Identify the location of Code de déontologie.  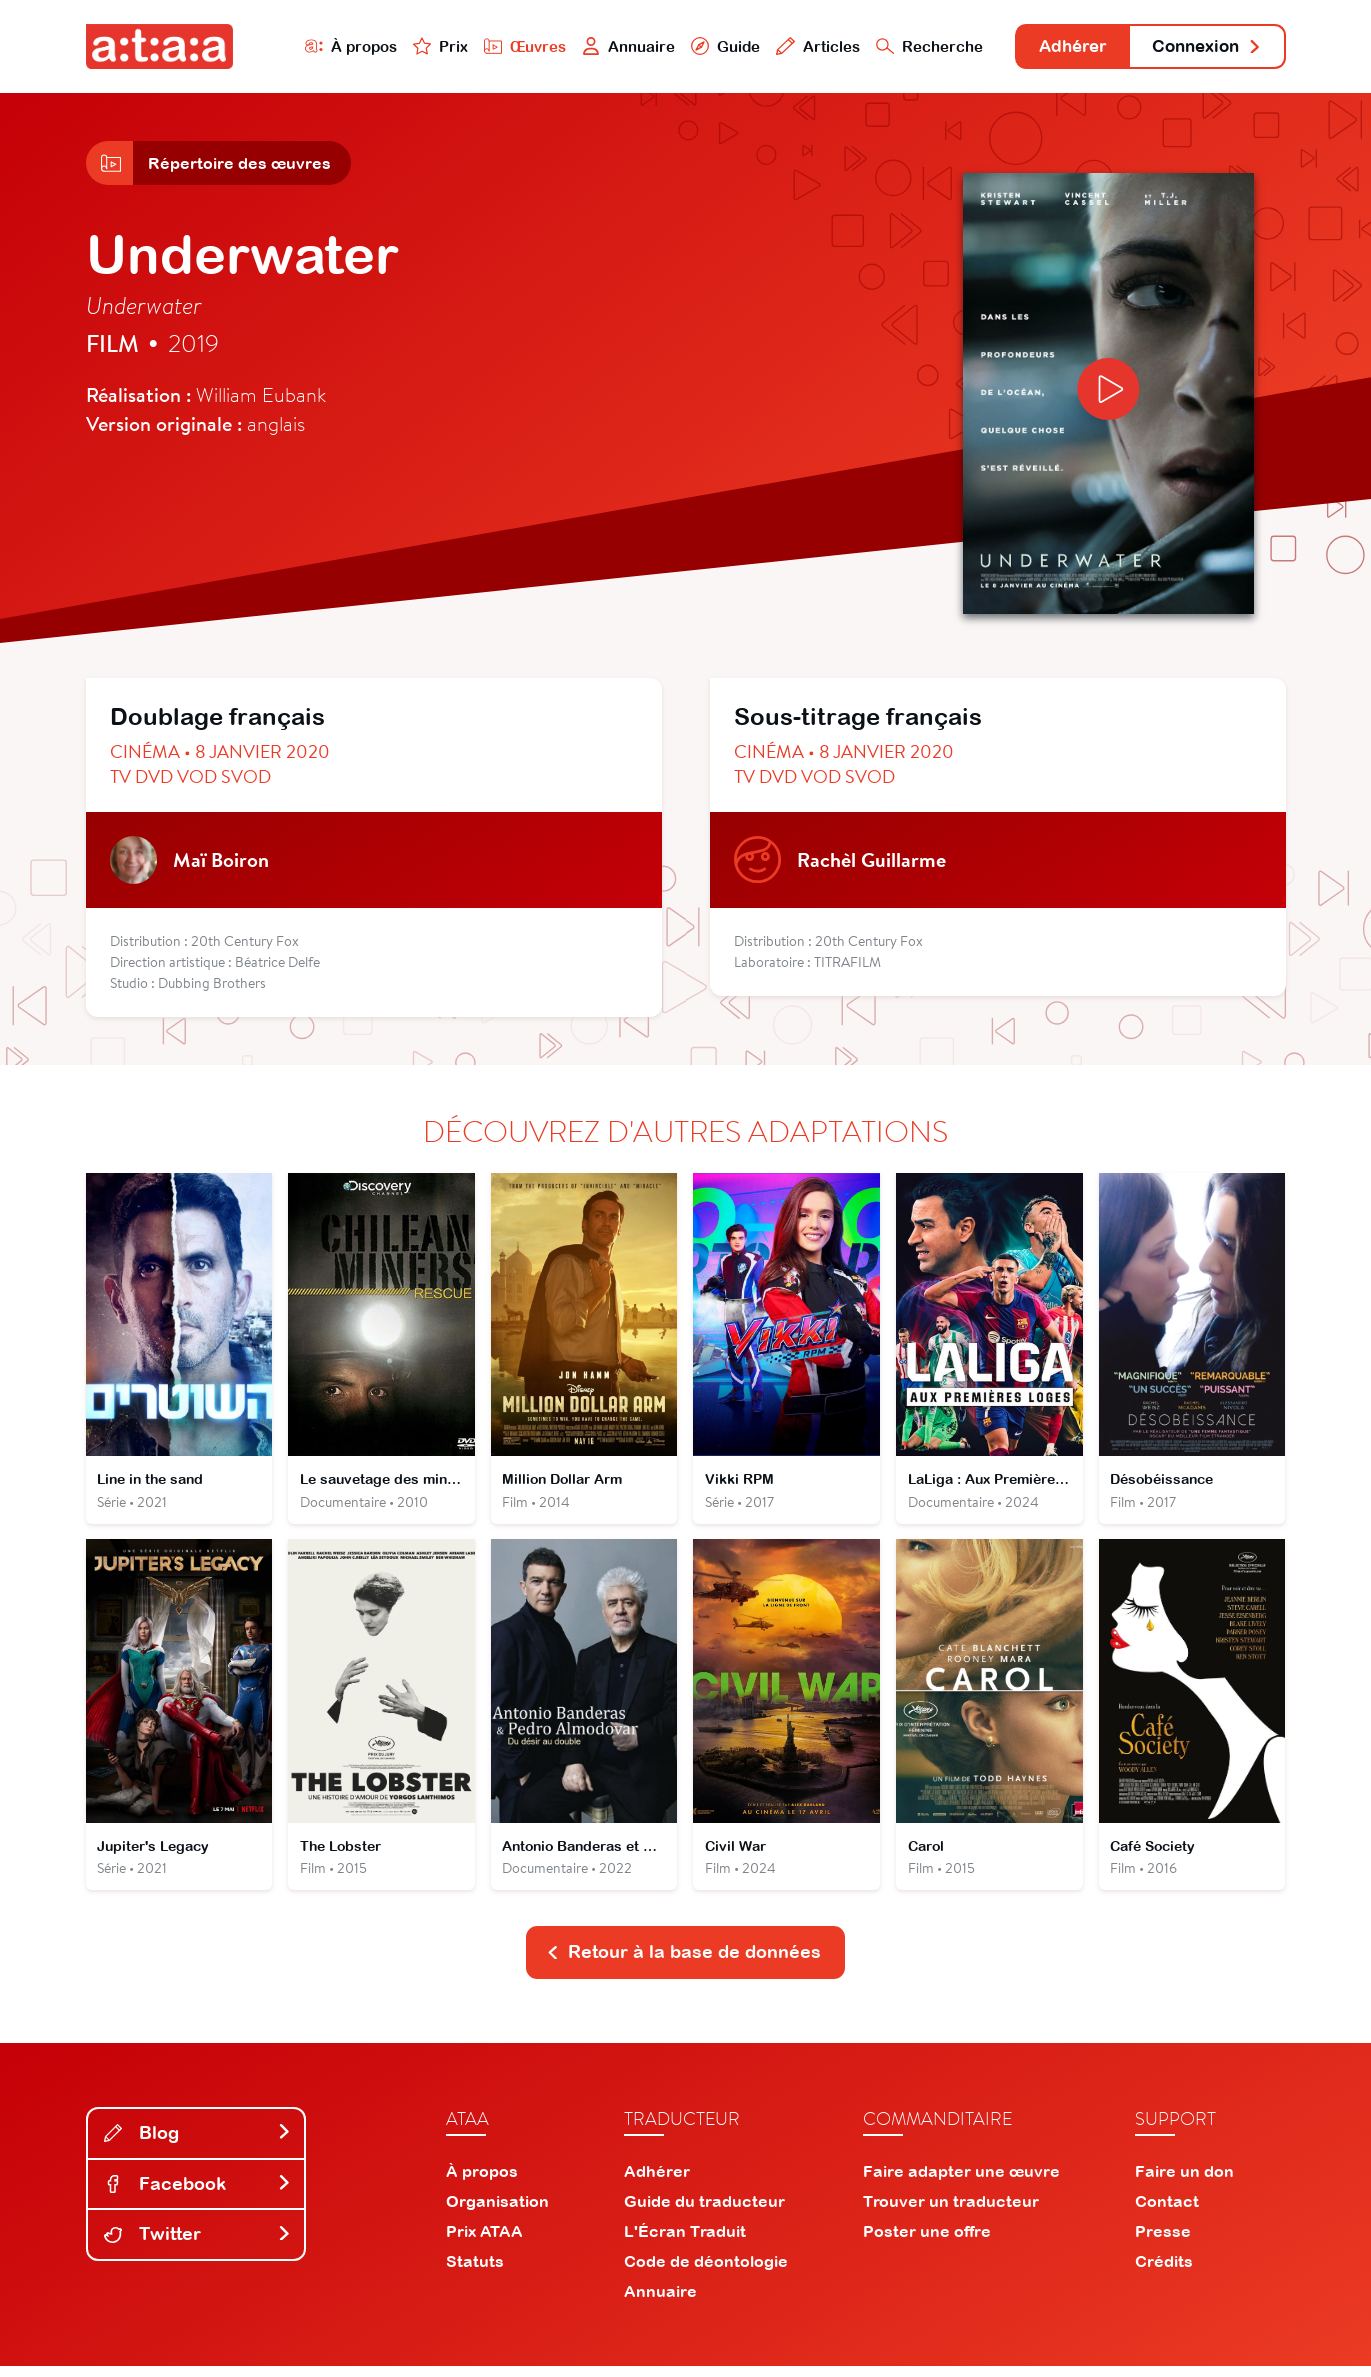
(706, 2272).